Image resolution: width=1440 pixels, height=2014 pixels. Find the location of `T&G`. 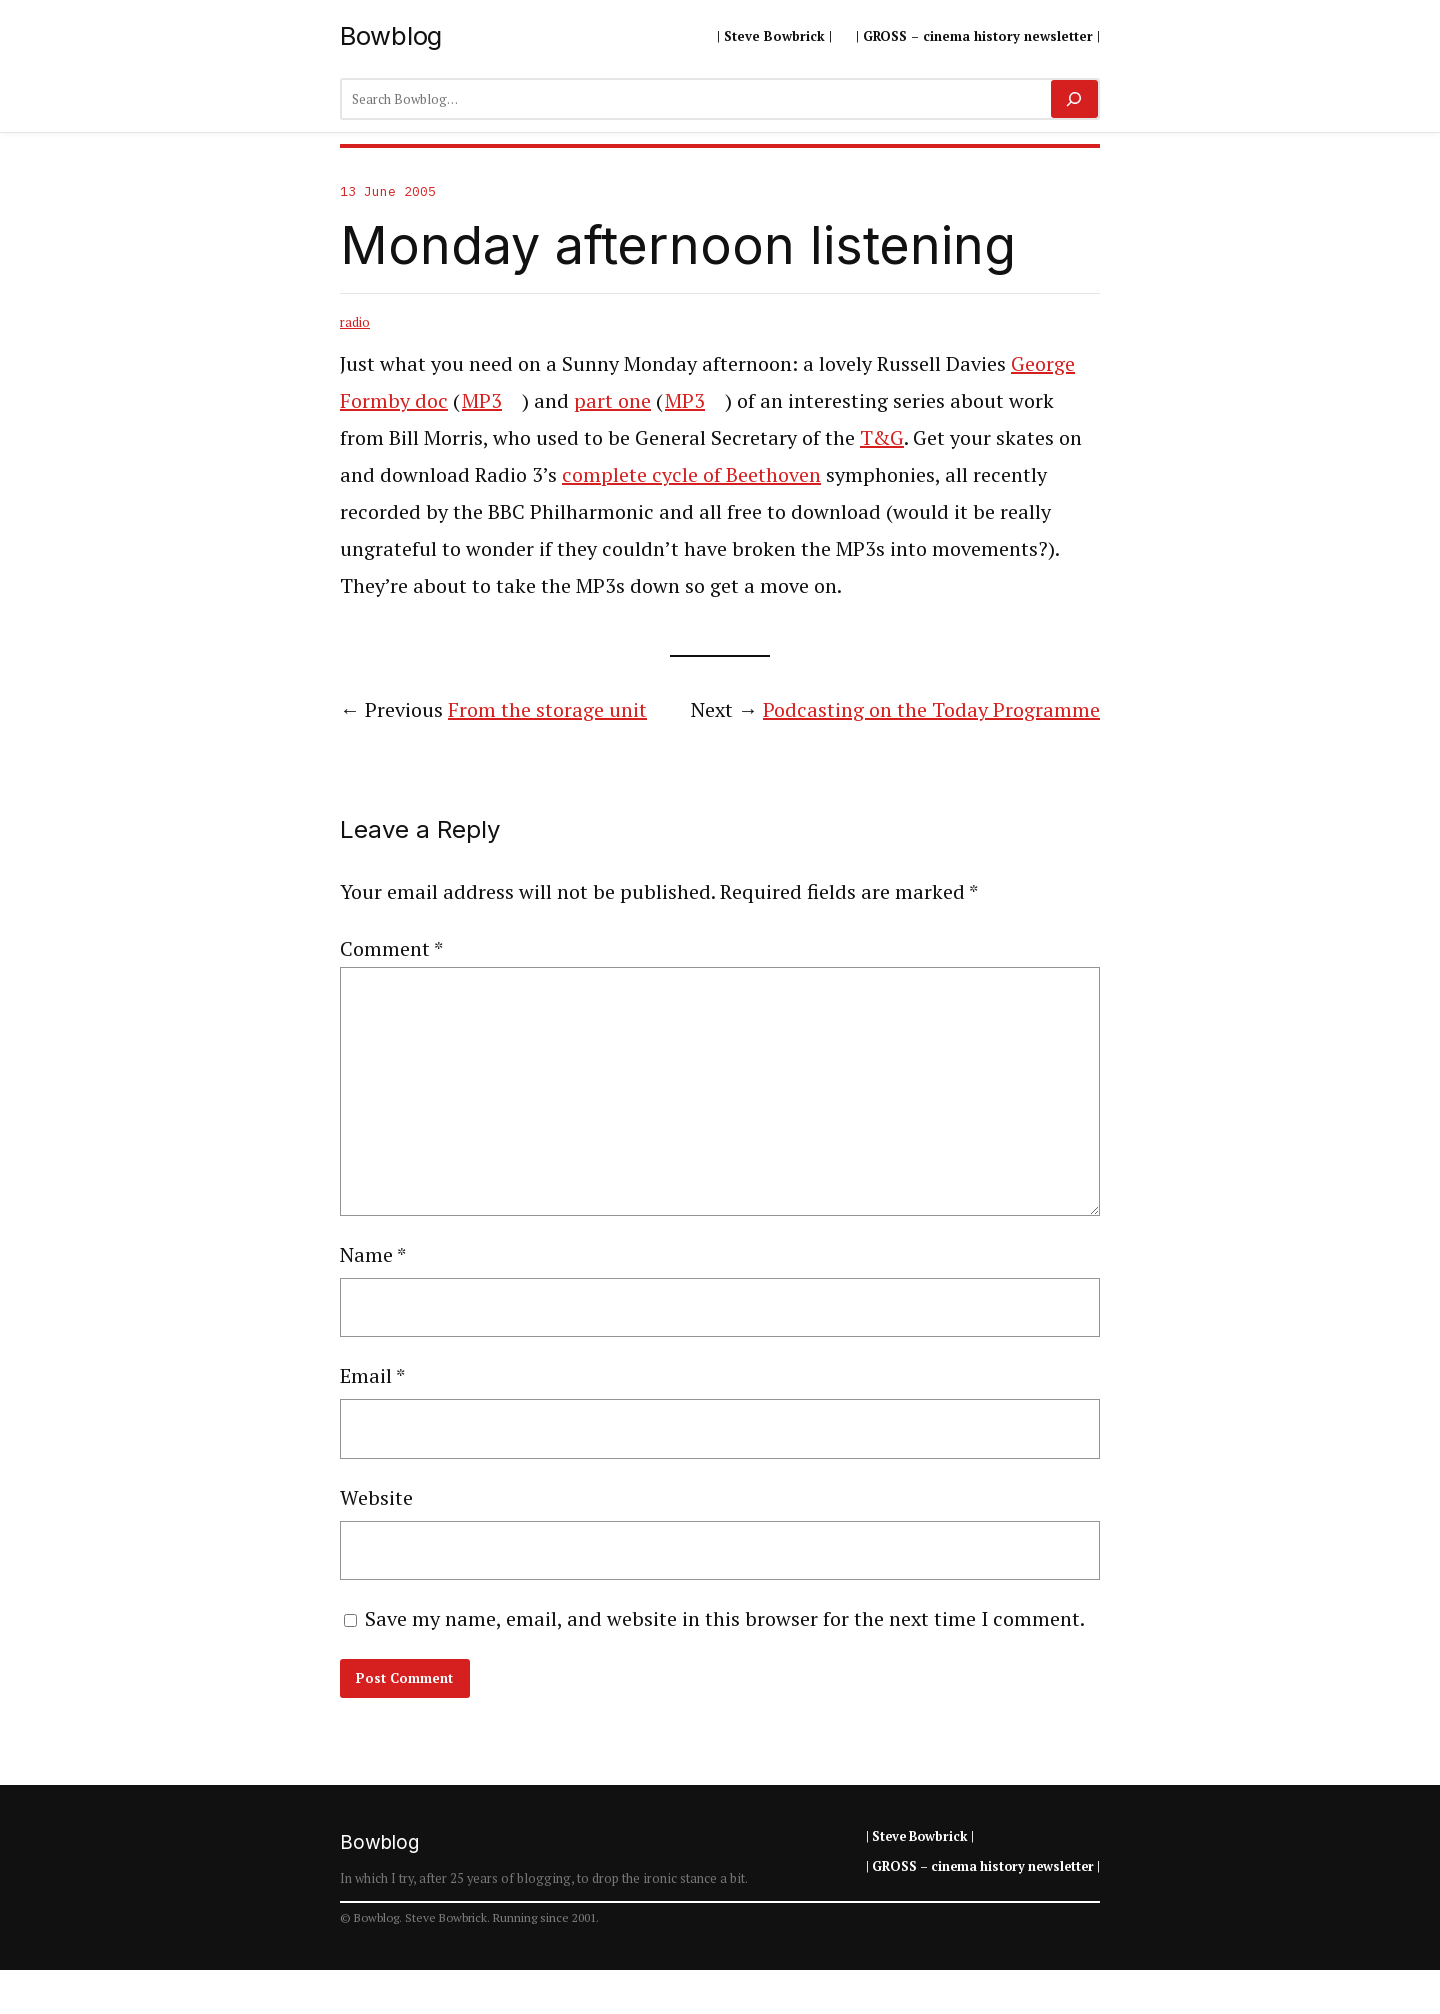

T&G is located at coordinates (882, 437).